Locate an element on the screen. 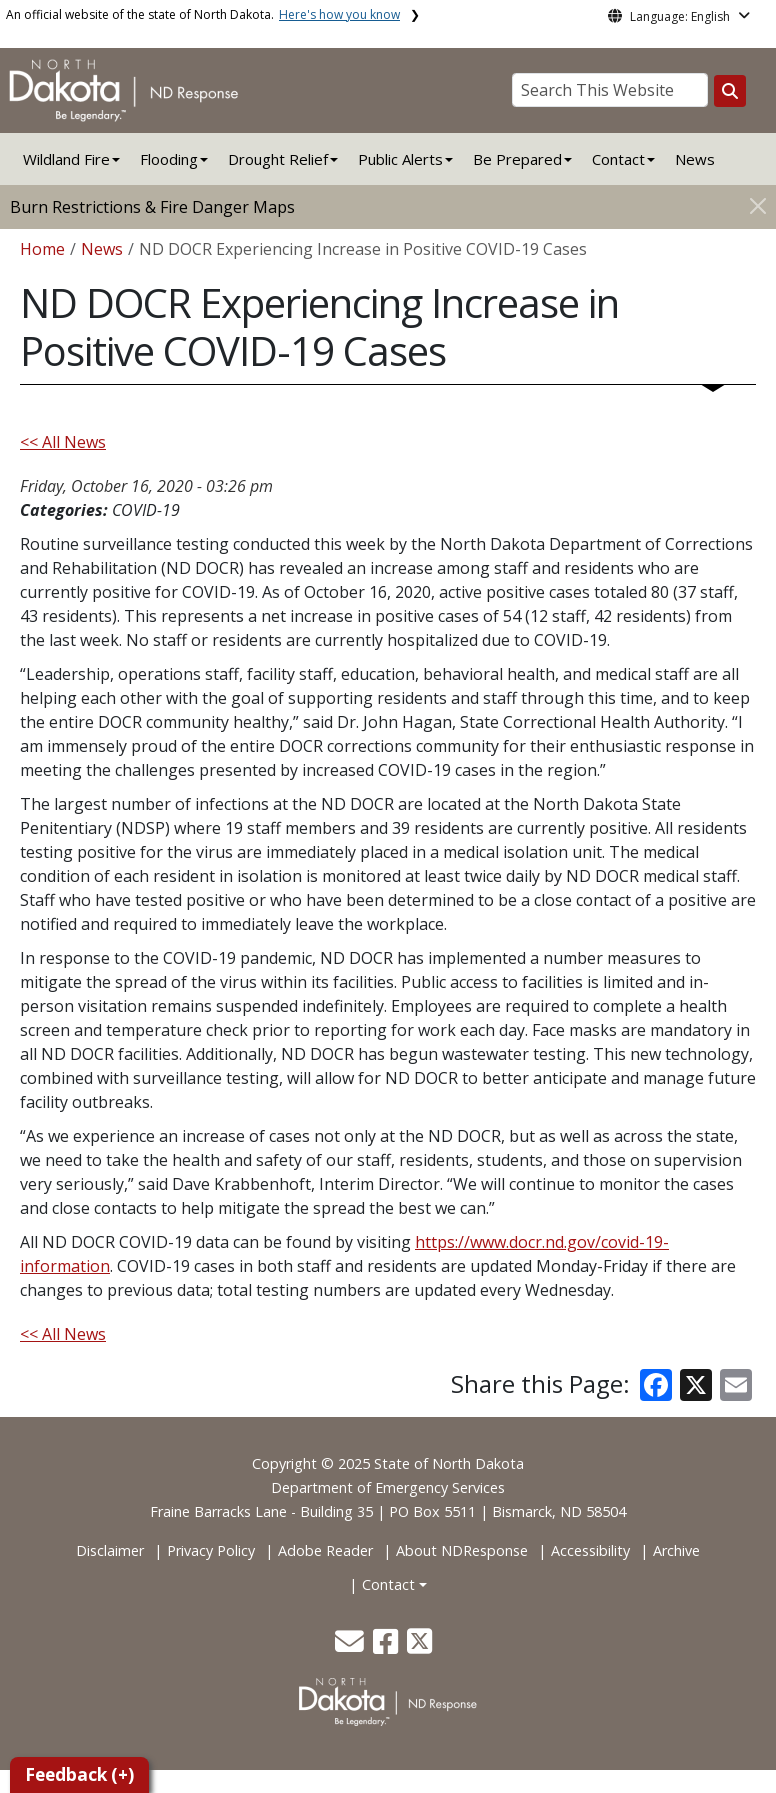 The image size is (776, 1793). Accessibility is located at coordinates (590, 1550).